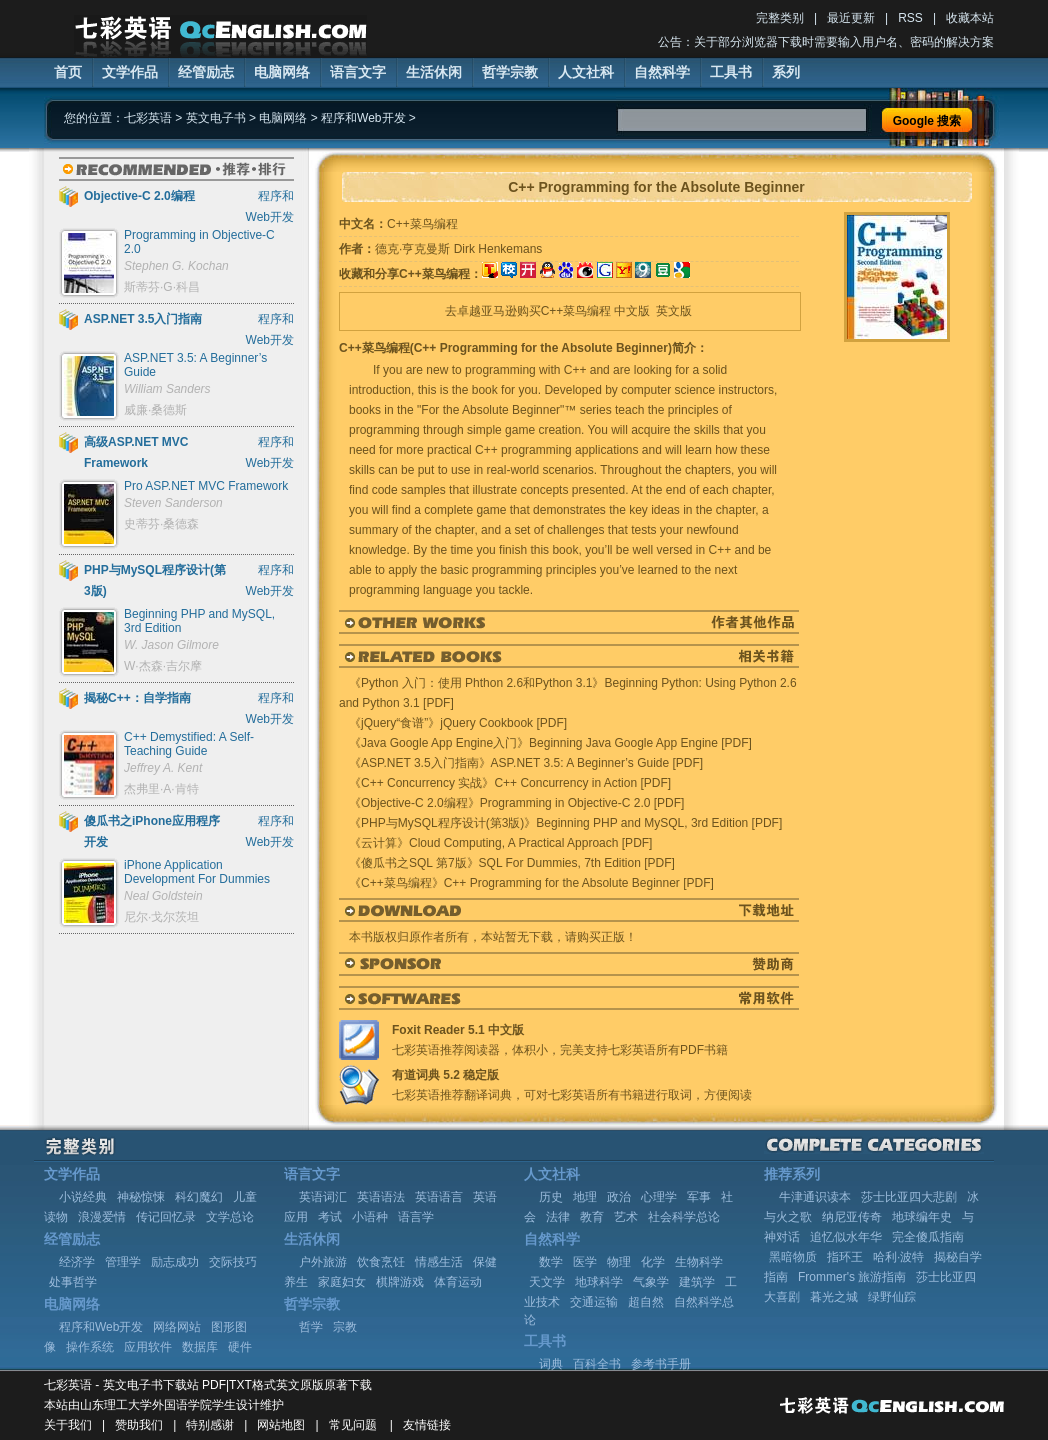 The image size is (1048, 1440). I want to click on 收藏本站, so click(970, 18).